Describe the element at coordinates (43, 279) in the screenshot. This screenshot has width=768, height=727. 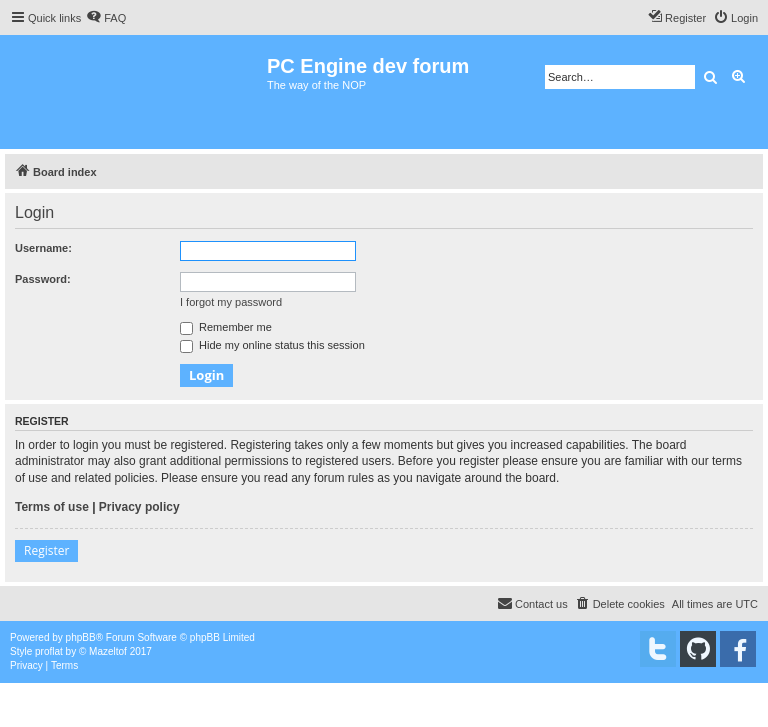
I see `Password:` at that location.